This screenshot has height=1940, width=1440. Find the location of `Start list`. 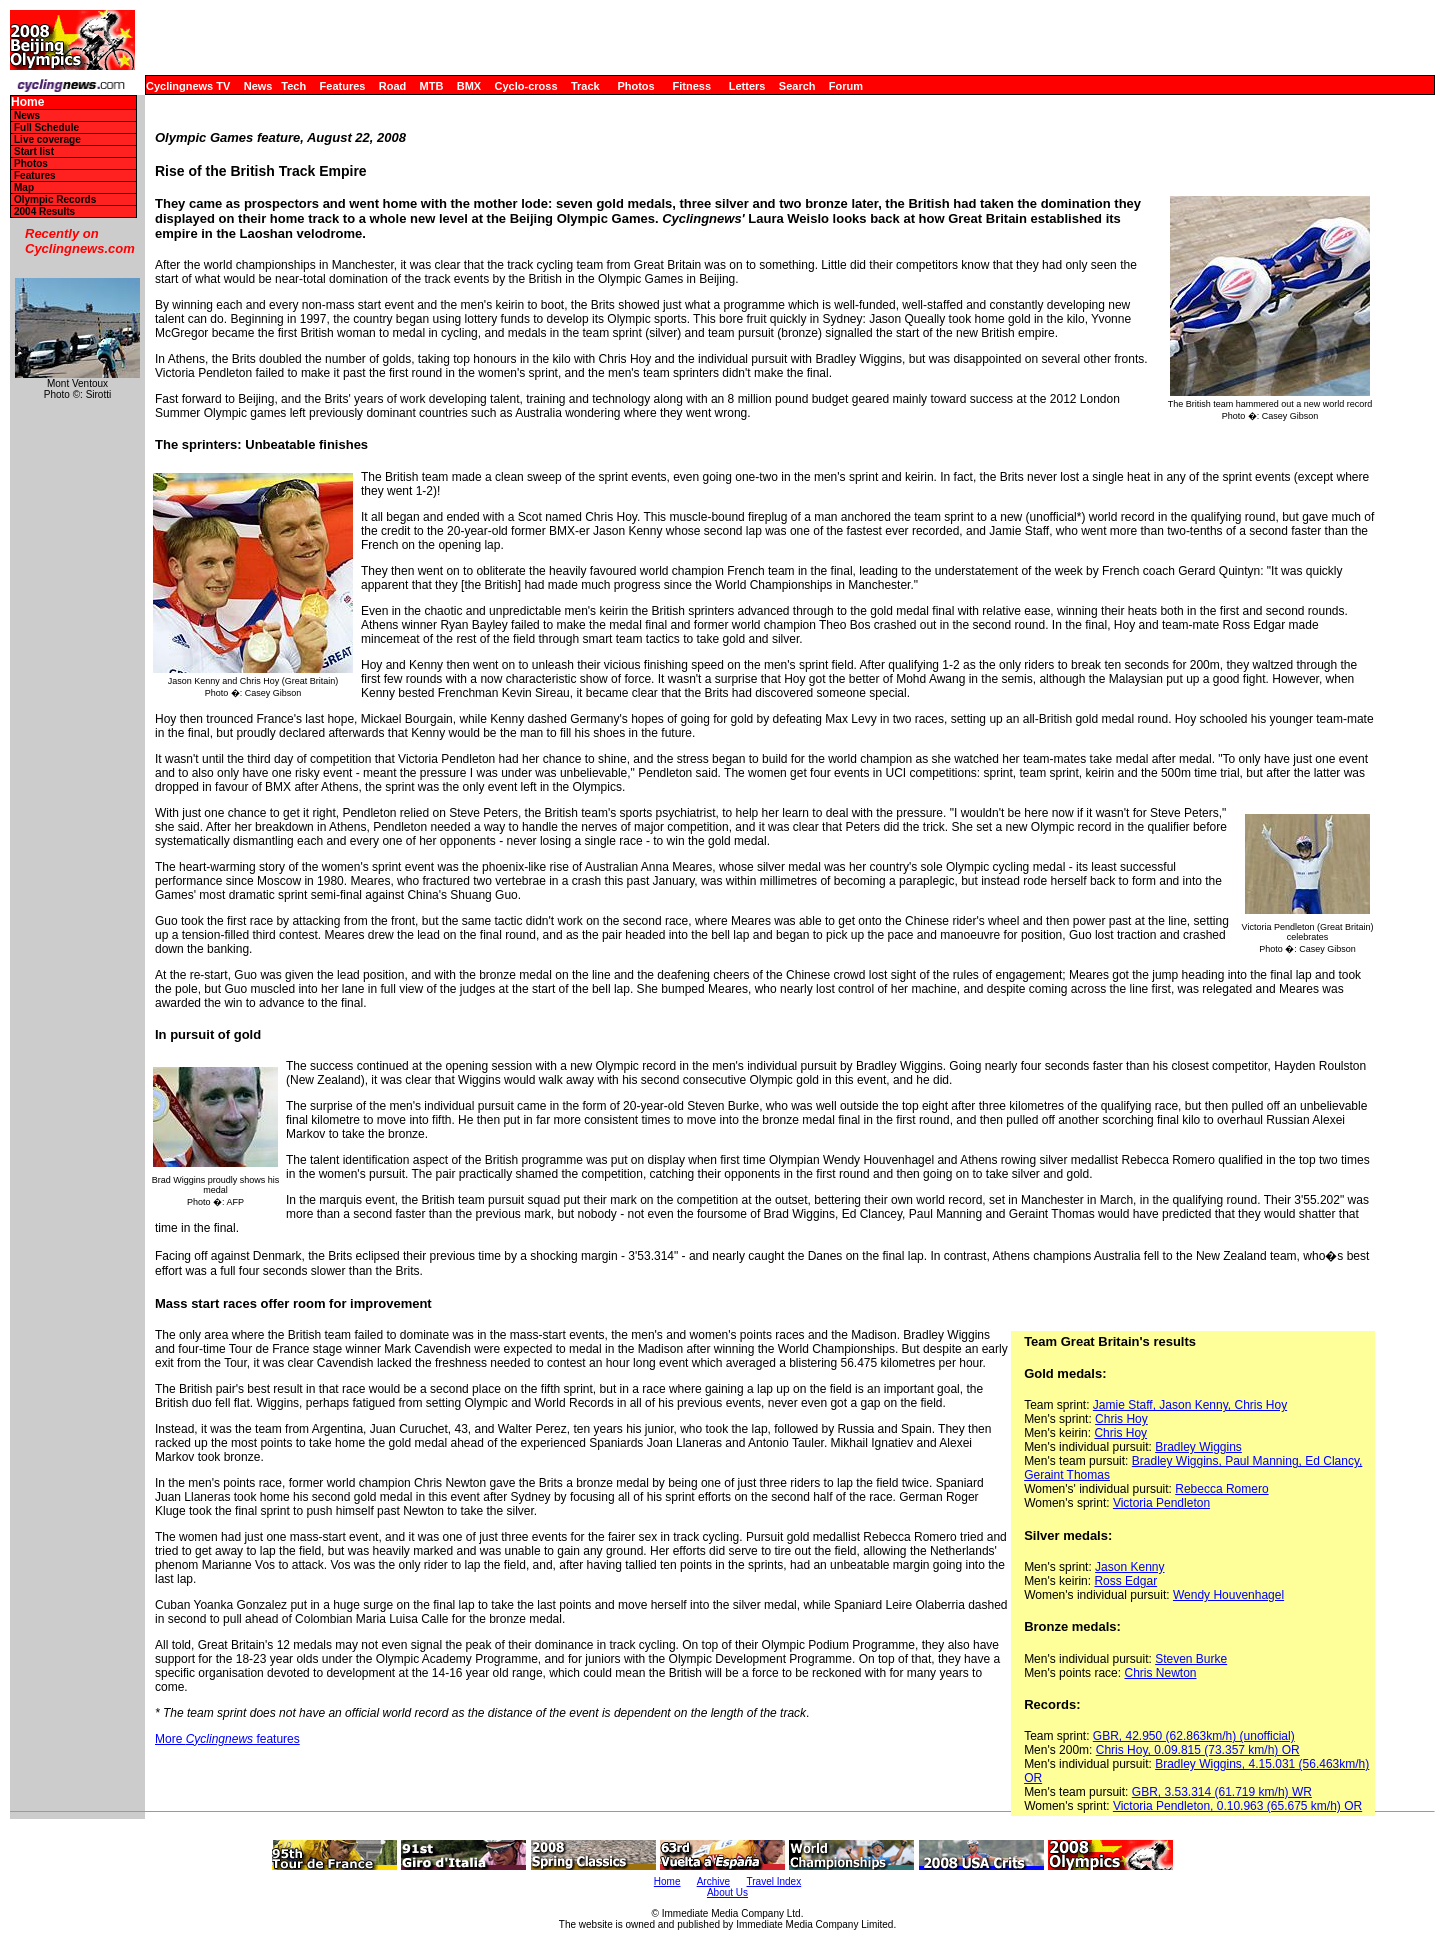

Start list is located at coordinates (34, 151).